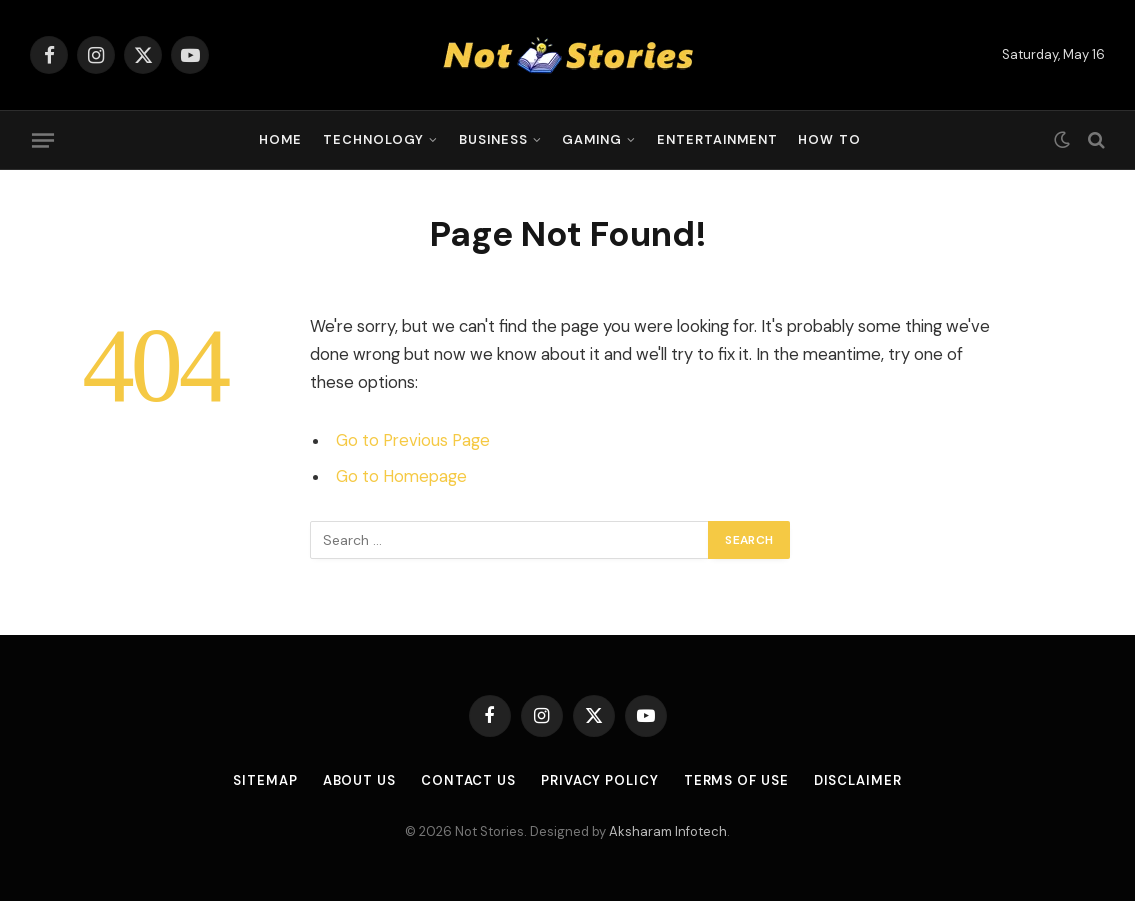  I want to click on Entertainment, so click(717, 139).